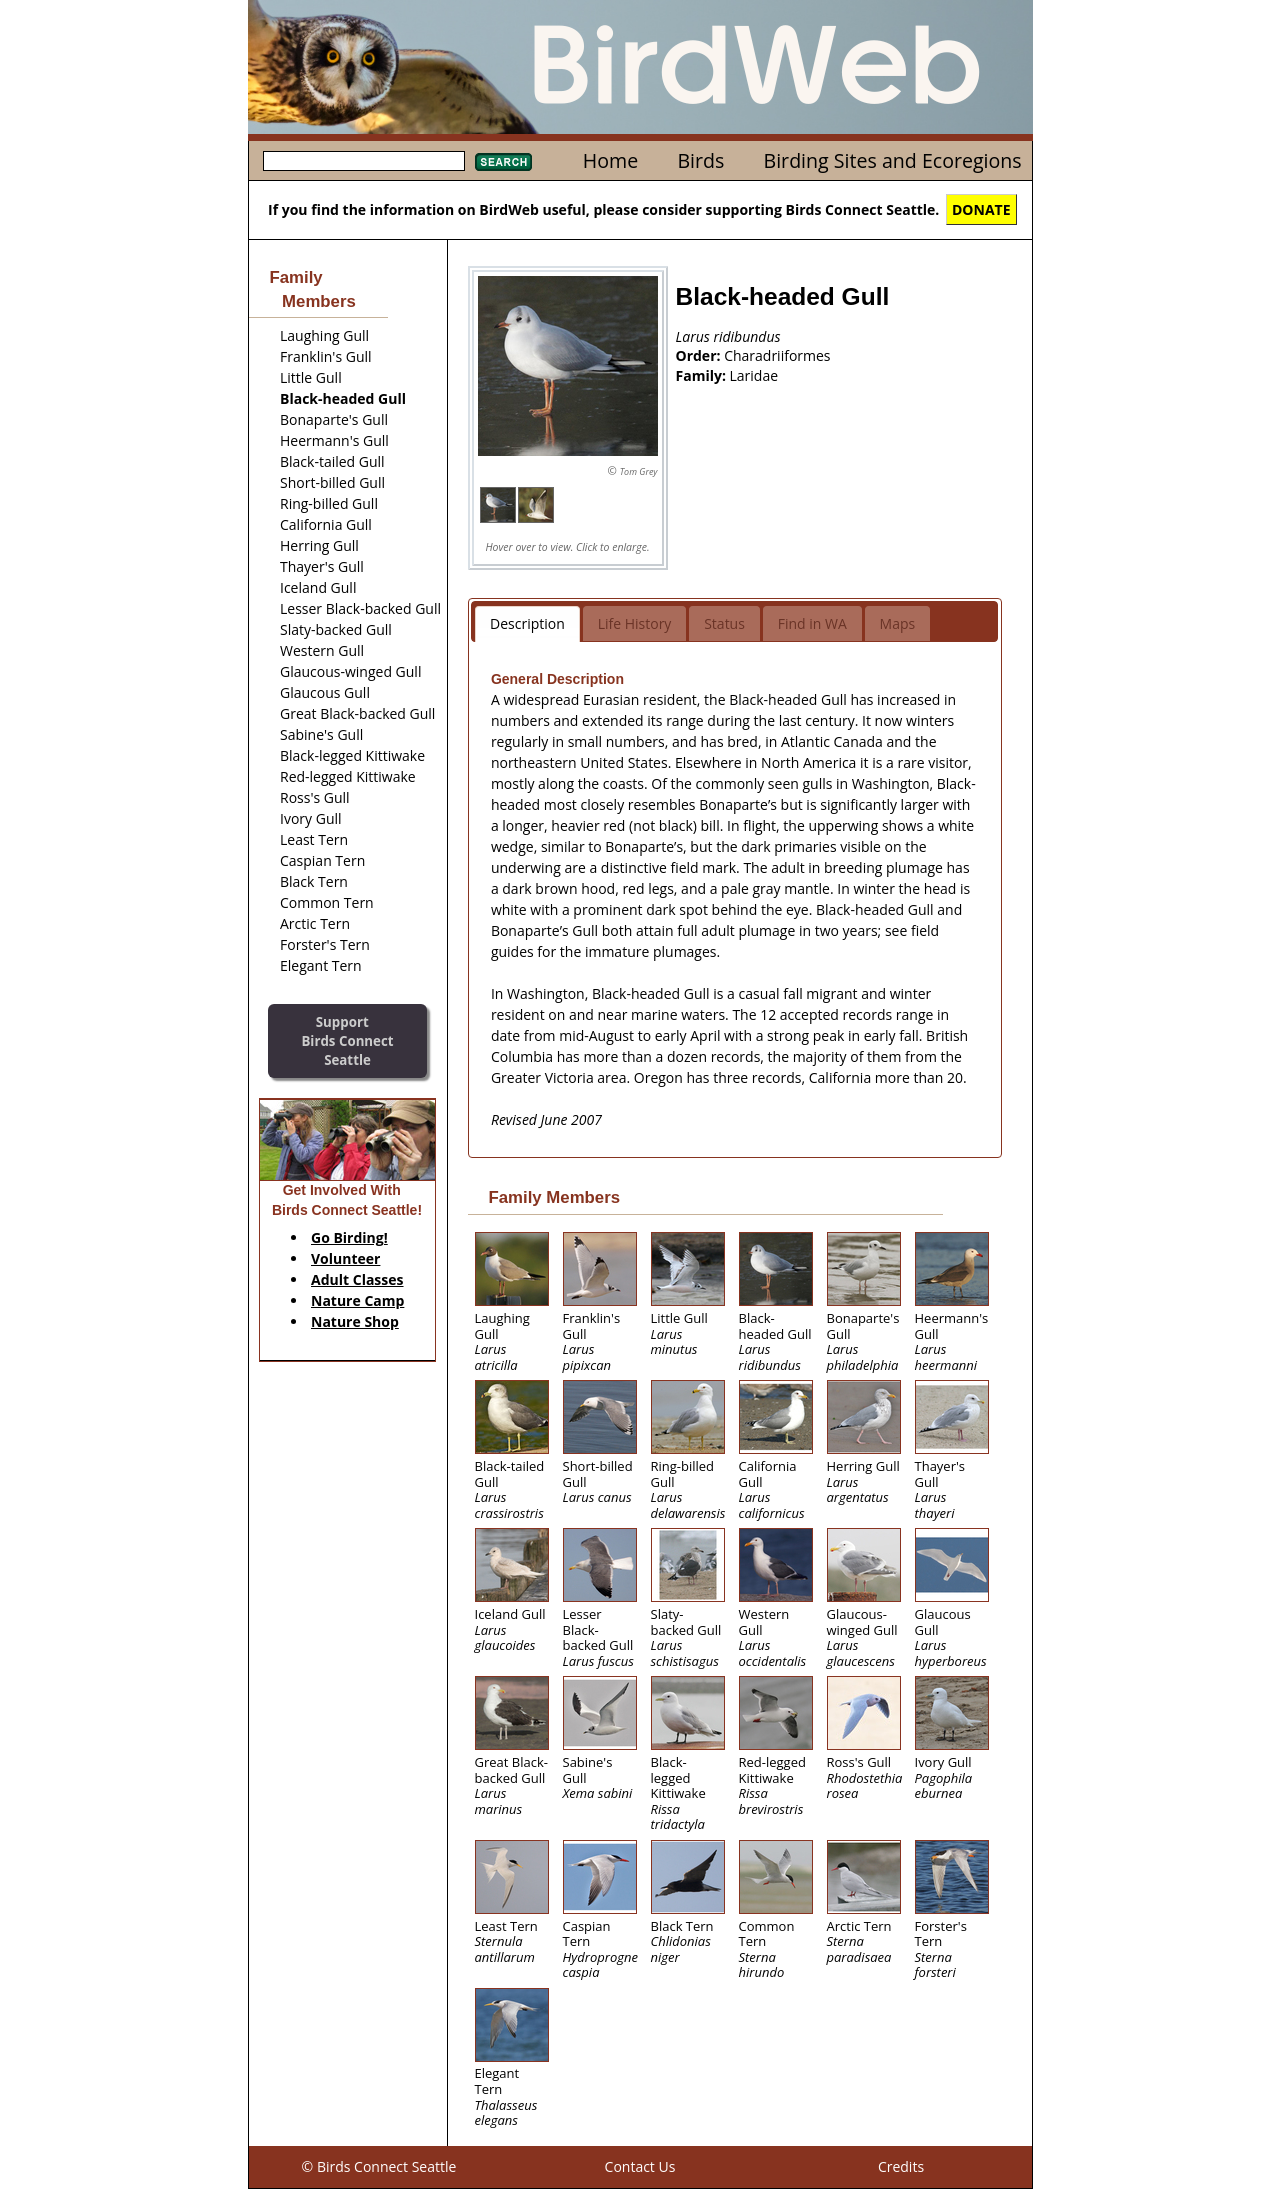 This screenshot has height=2189, width=1280. What do you see at coordinates (724, 623) in the screenshot?
I see `Status` at bounding box center [724, 623].